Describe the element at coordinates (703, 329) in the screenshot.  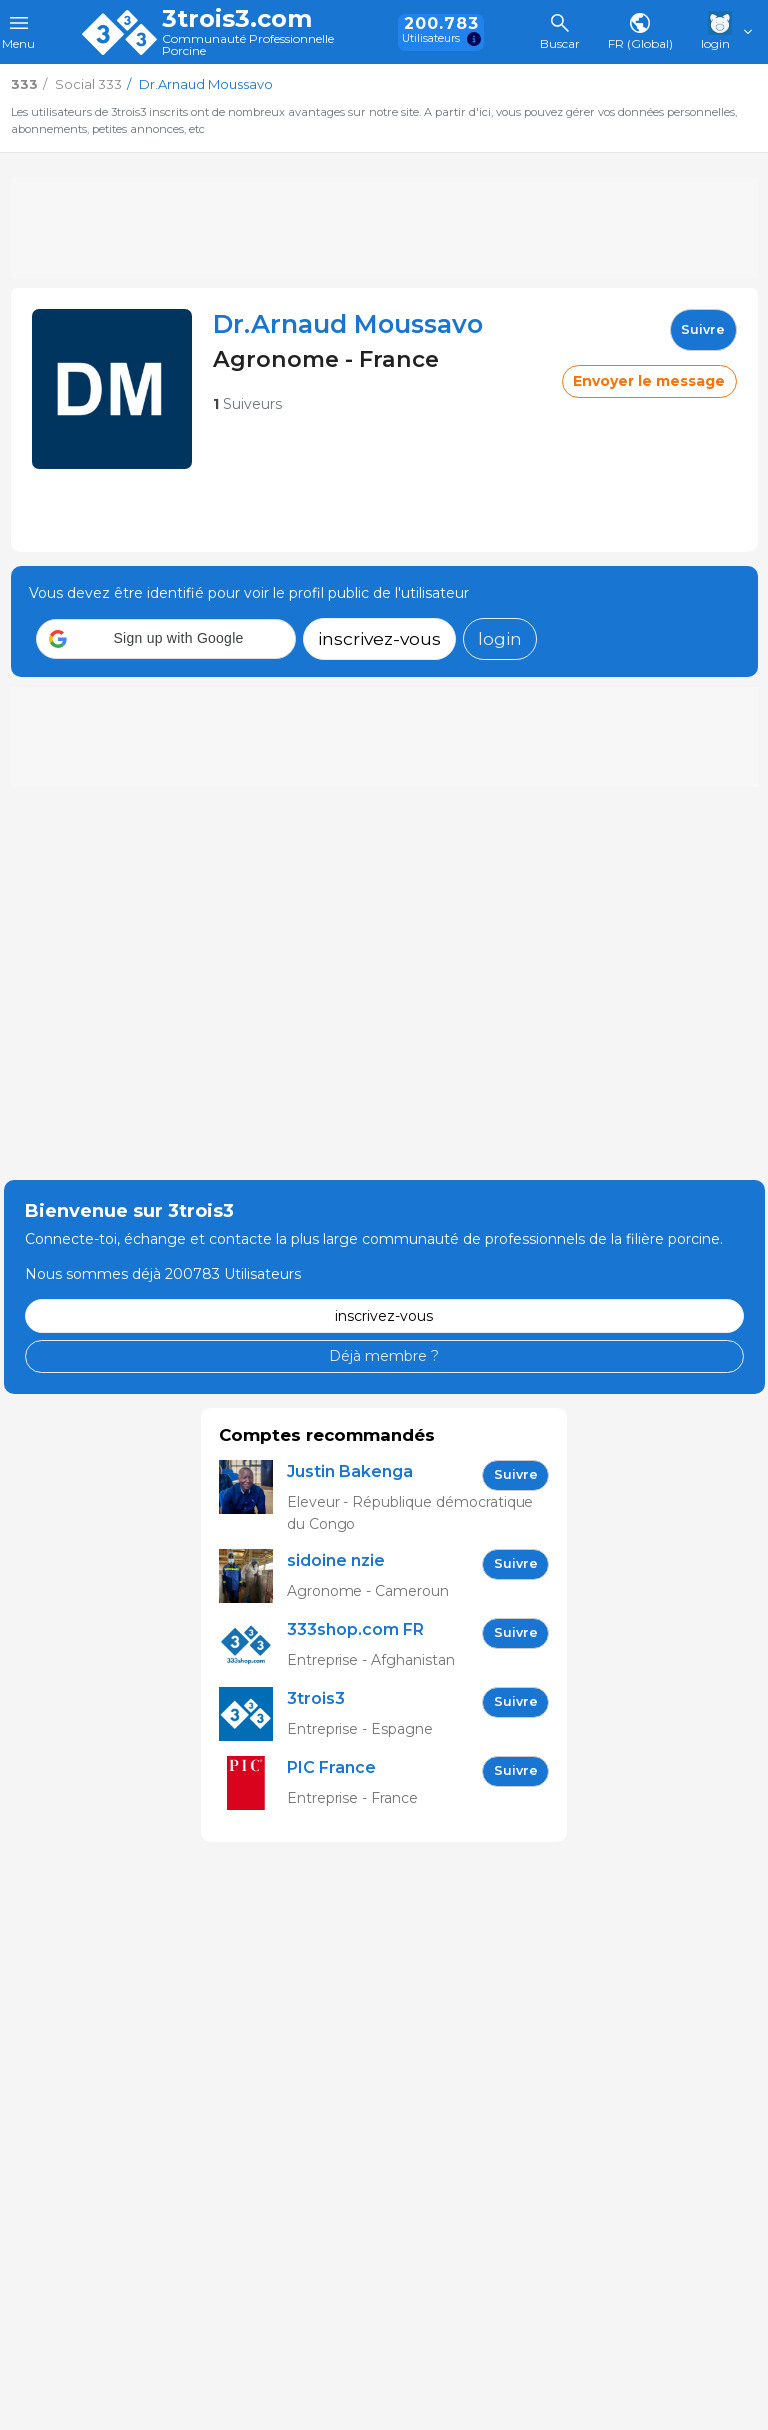
I see `Suivre` at that location.